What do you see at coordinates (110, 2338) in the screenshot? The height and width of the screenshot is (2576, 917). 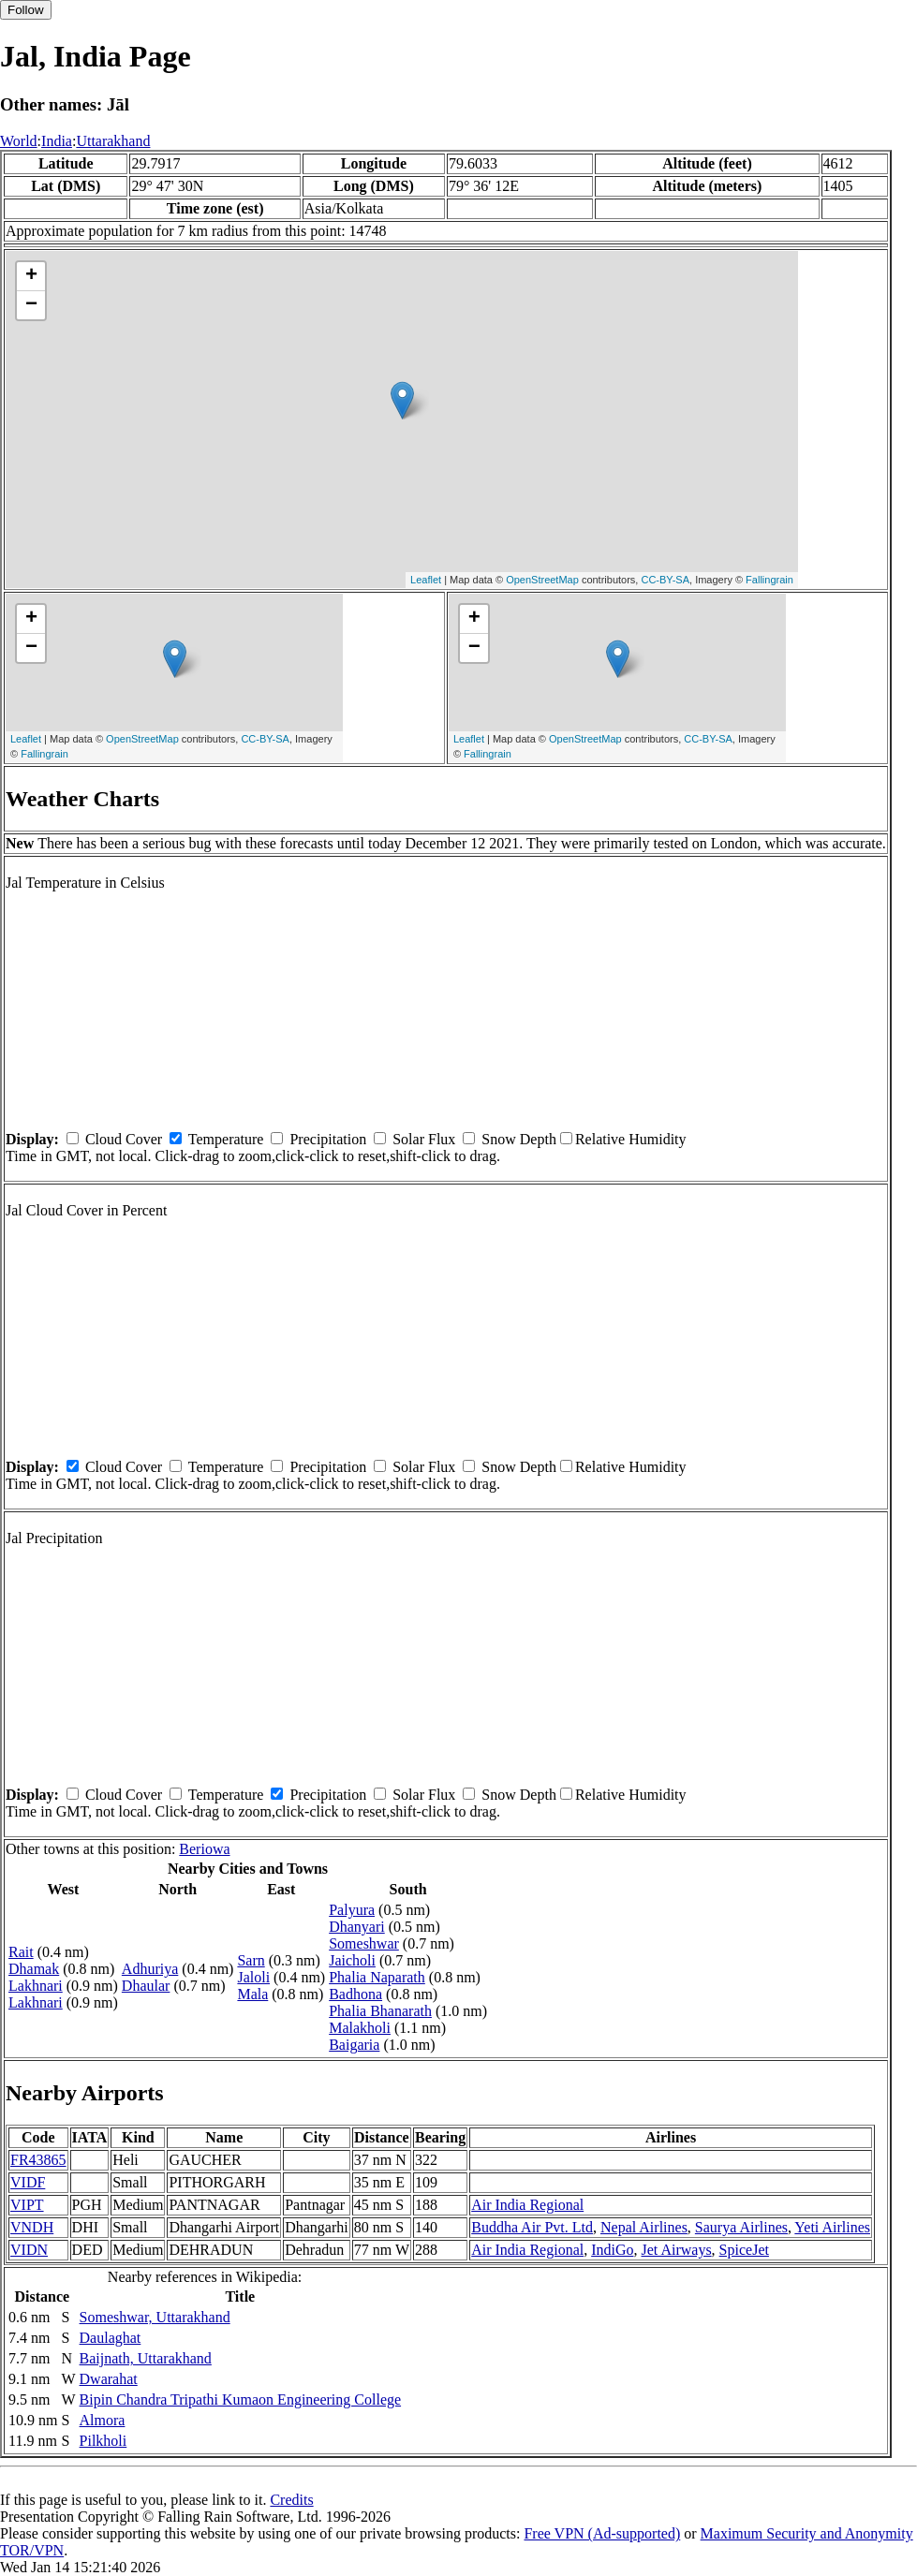 I see `Daulaghat` at bounding box center [110, 2338].